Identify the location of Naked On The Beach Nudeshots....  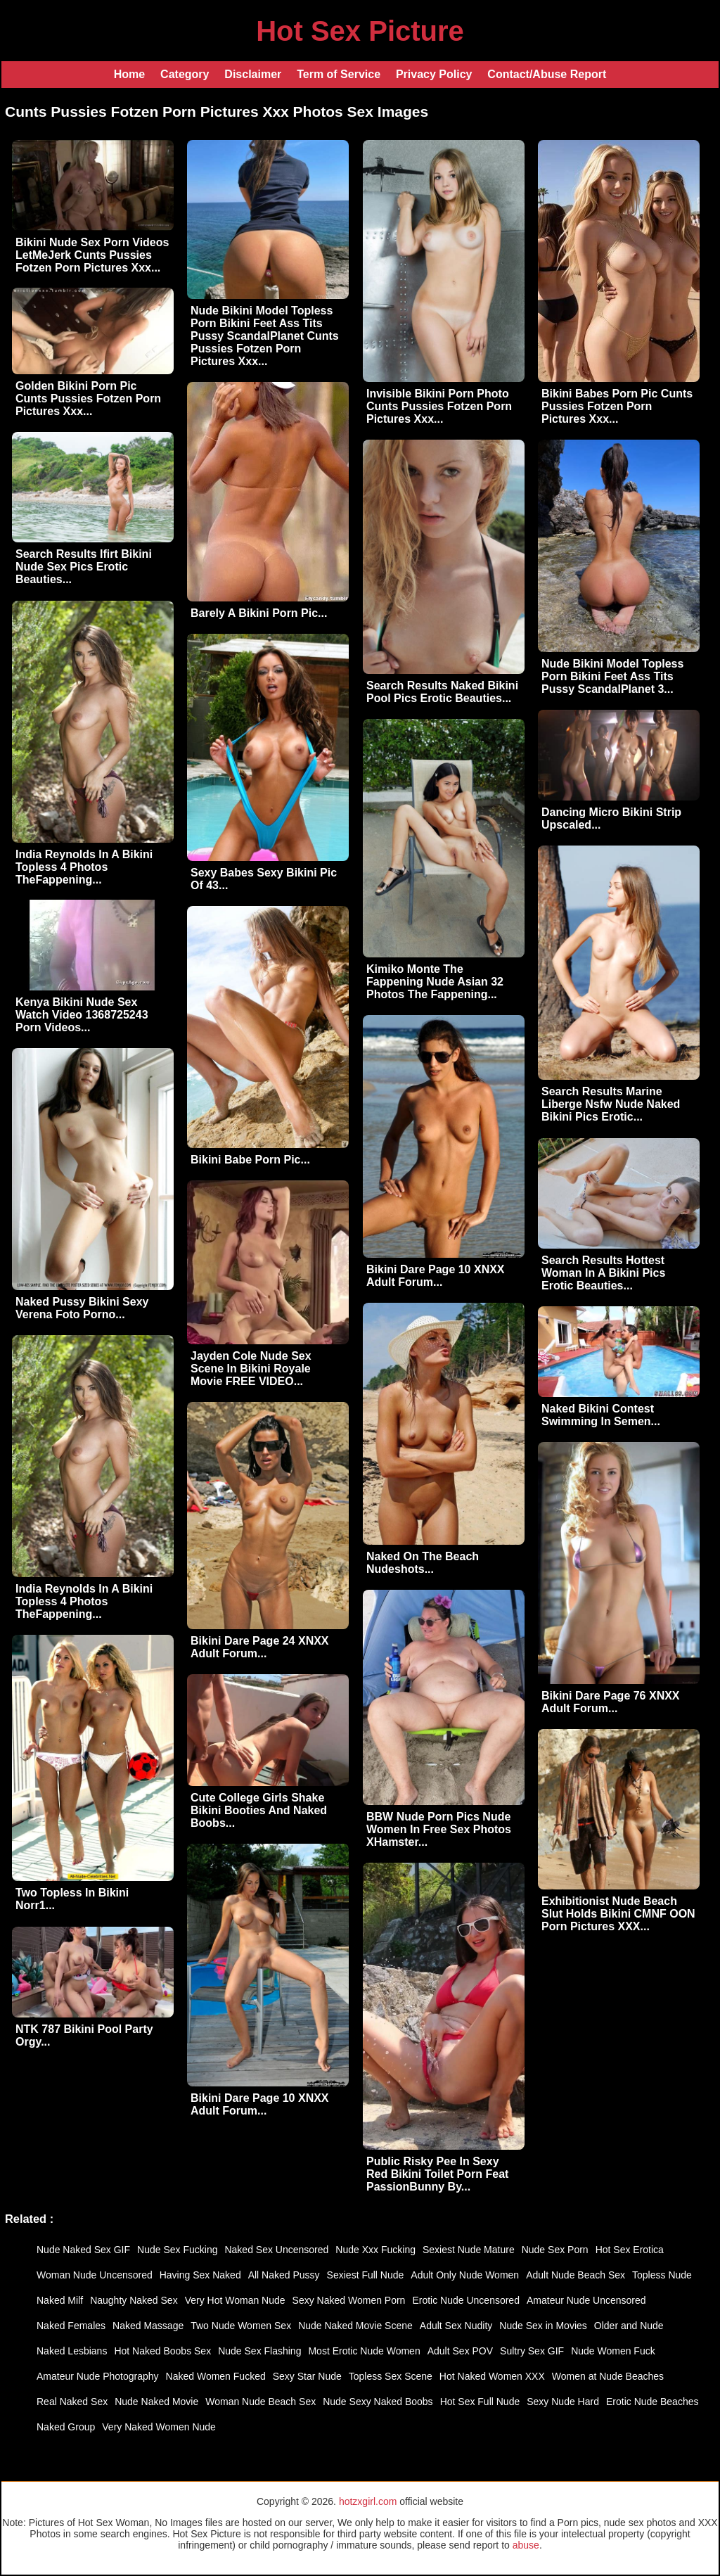
(422, 1562).